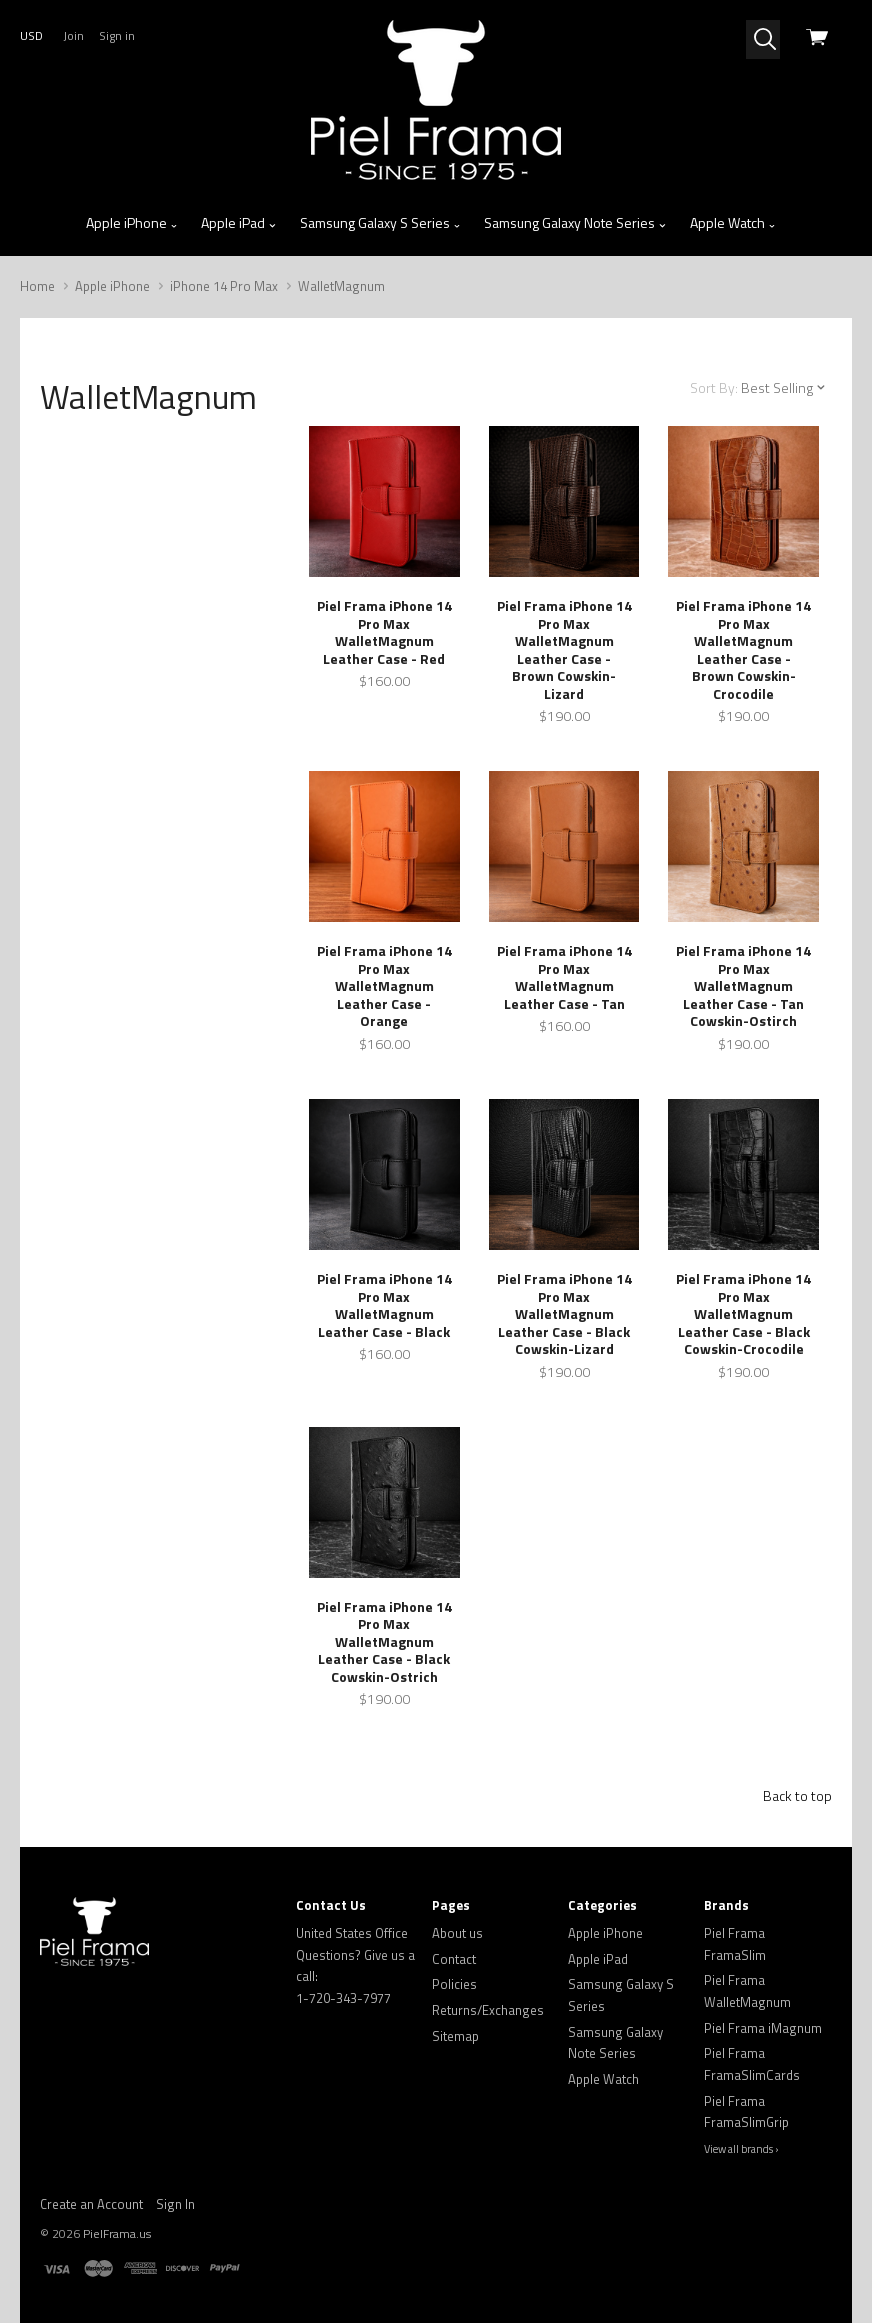  What do you see at coordinates (454, 1984) in the screenshot?
I see `Policies` at bounding box center [454, 1984].